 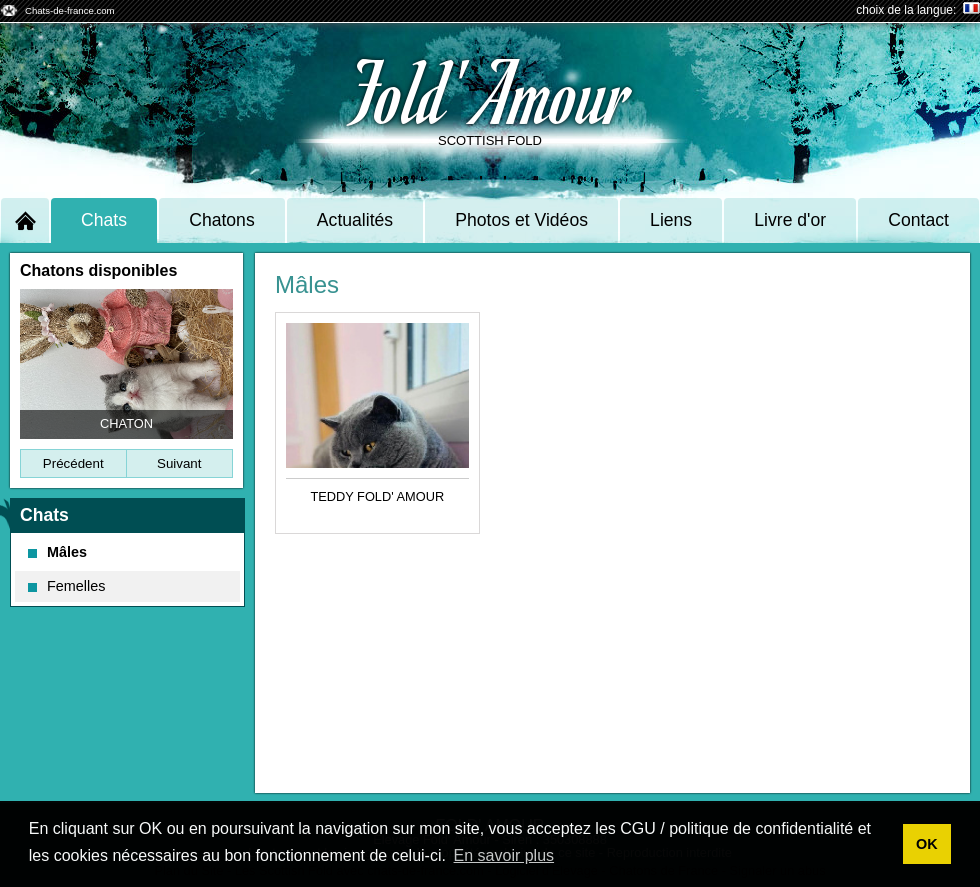 What do you see at coordinates (179, 463) in the screenshot?
I see `Suivant` at bounding box center [179, 463].